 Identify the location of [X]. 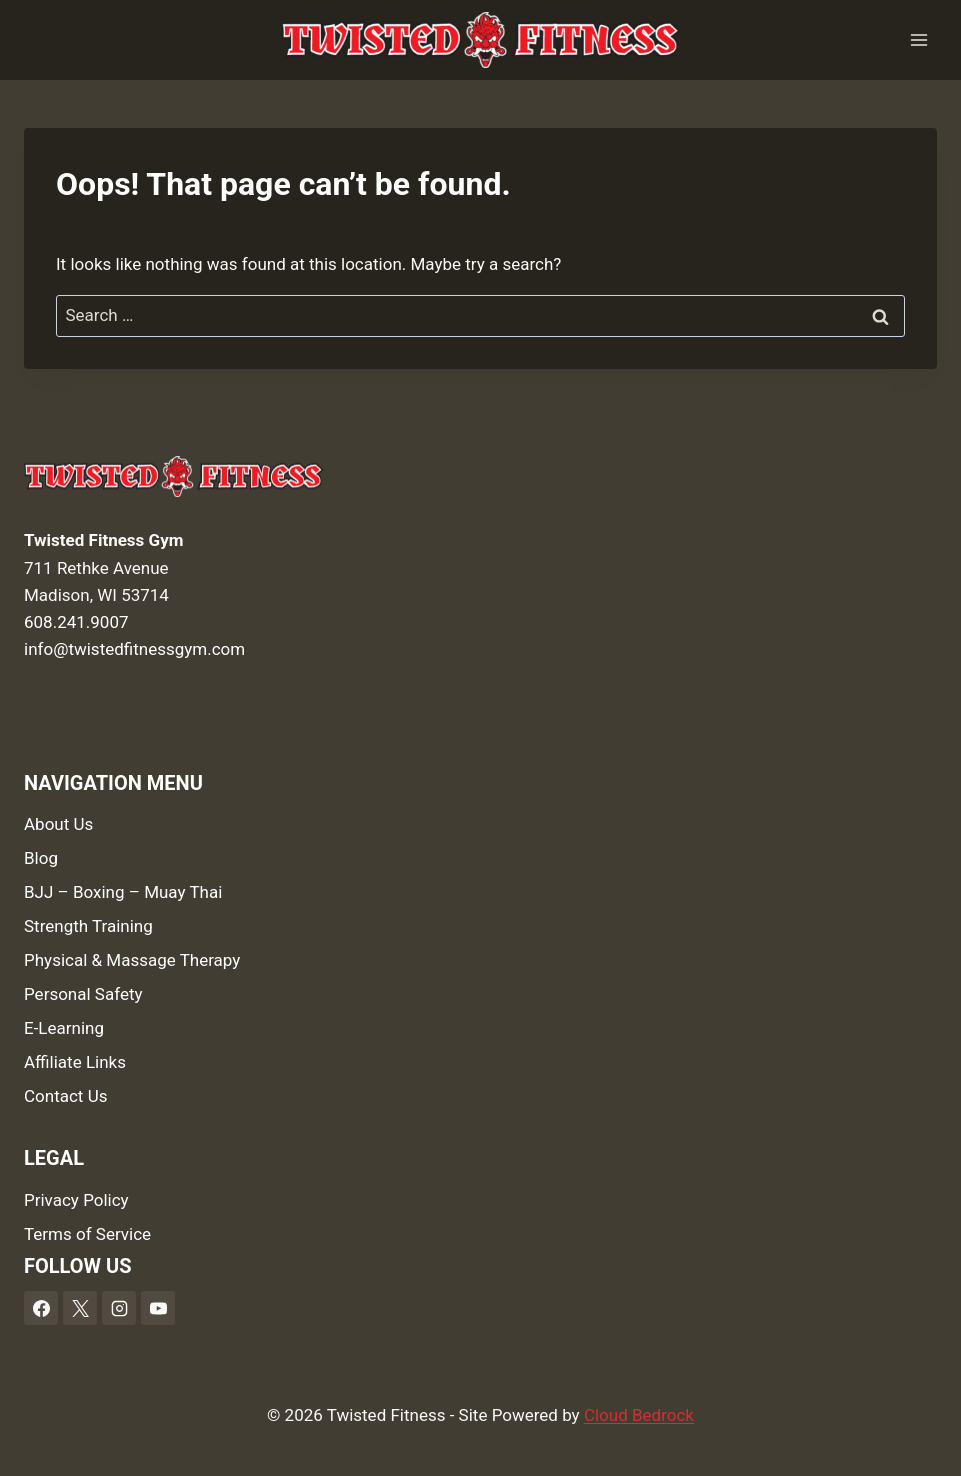
(80, 1308).